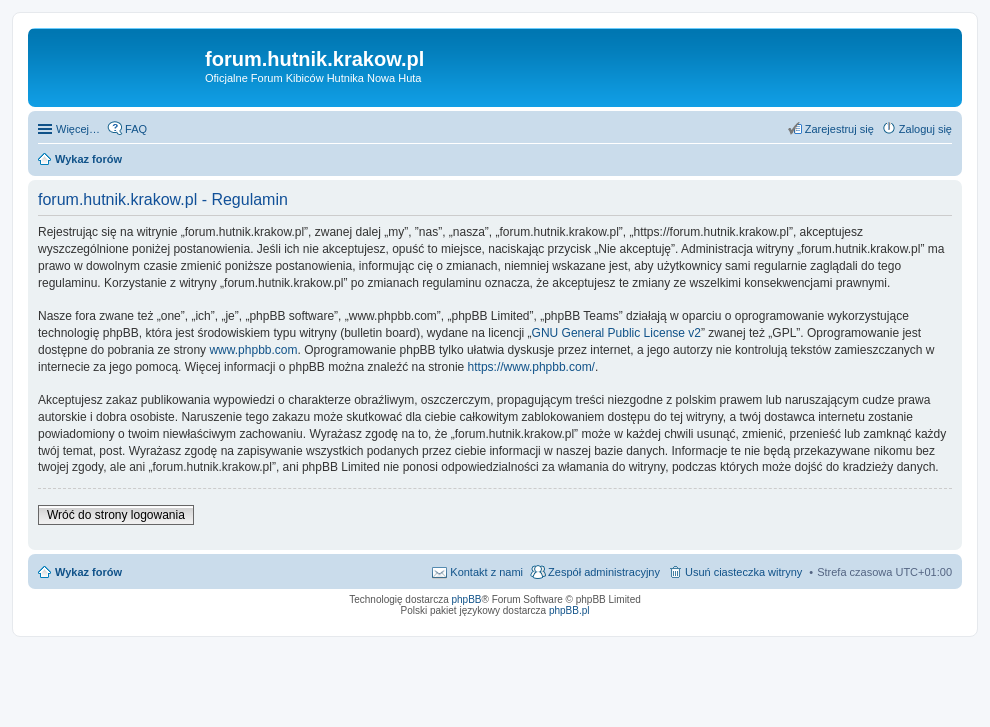 The height and width of the screenshot is (727, 990). What do you see at coordinates (467, 599) in the screenshot?
I see `phpBB` at bounding box center [467, 599].